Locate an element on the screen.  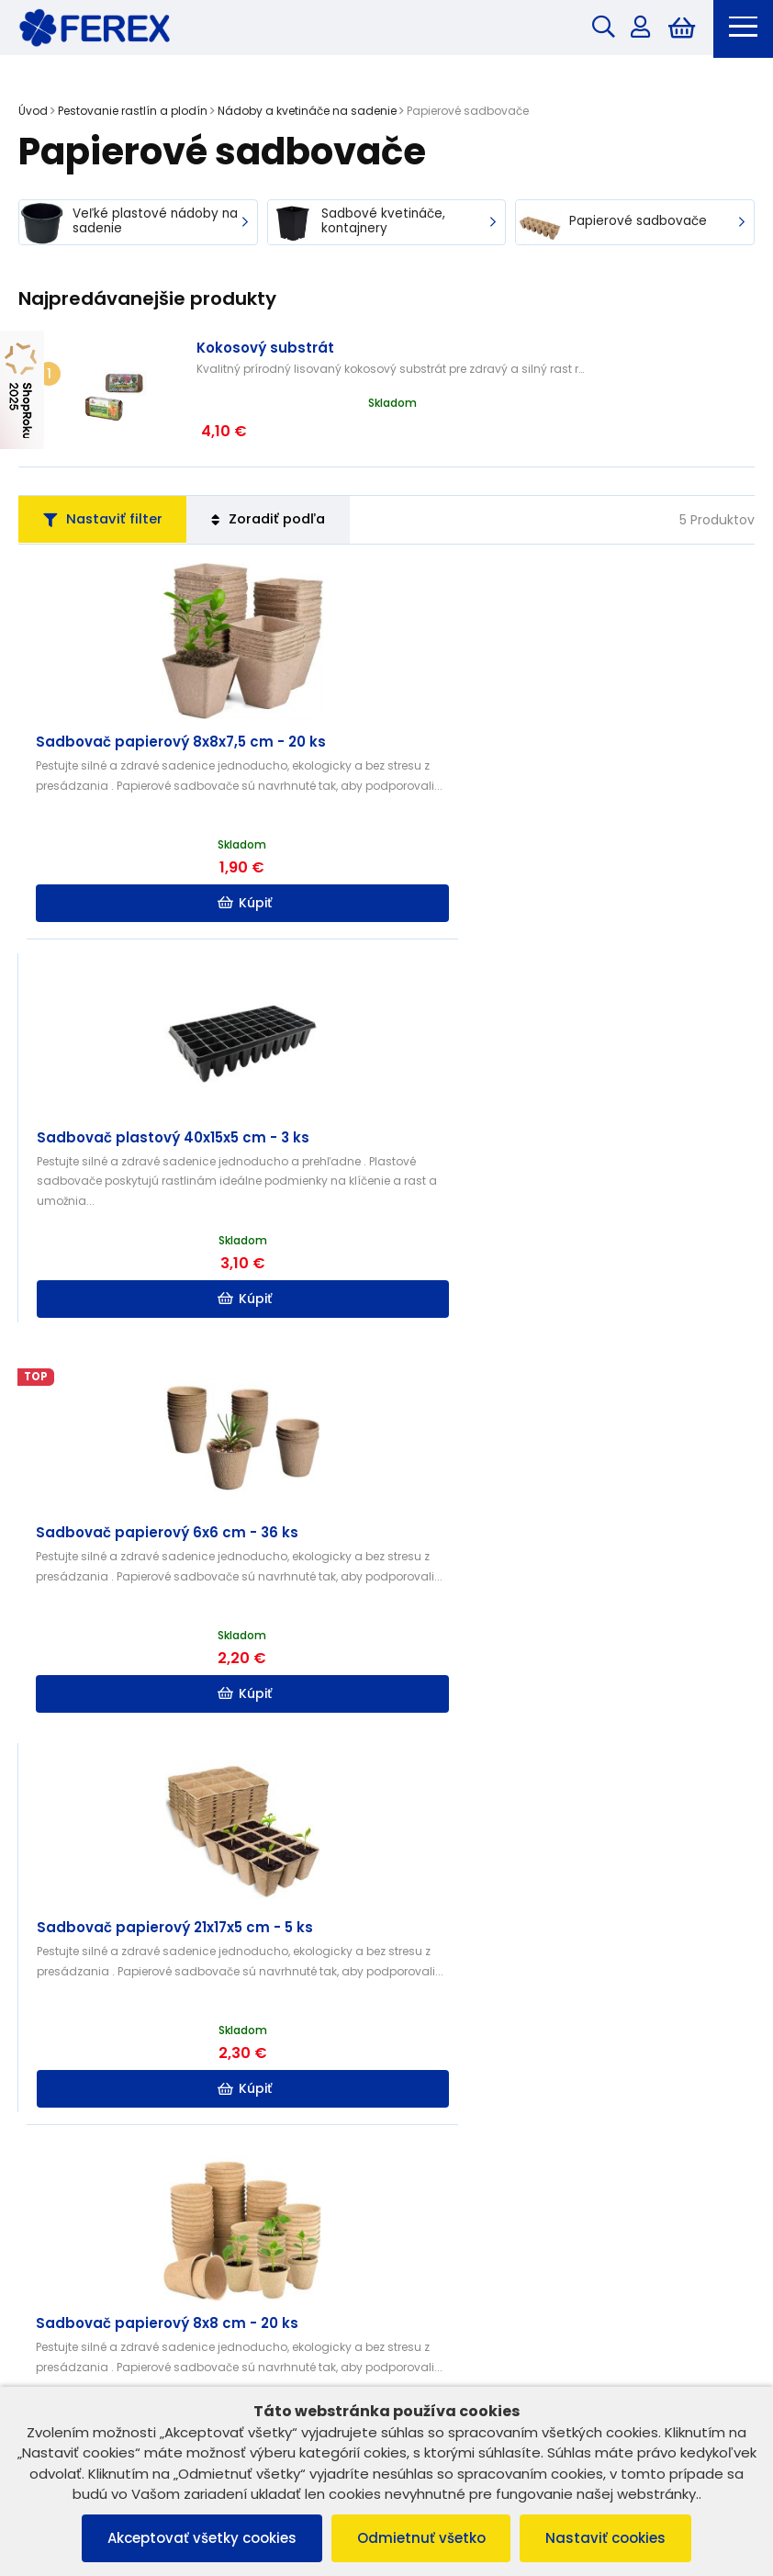
Nastaviť cookies is located at coordinates (610, 2538).